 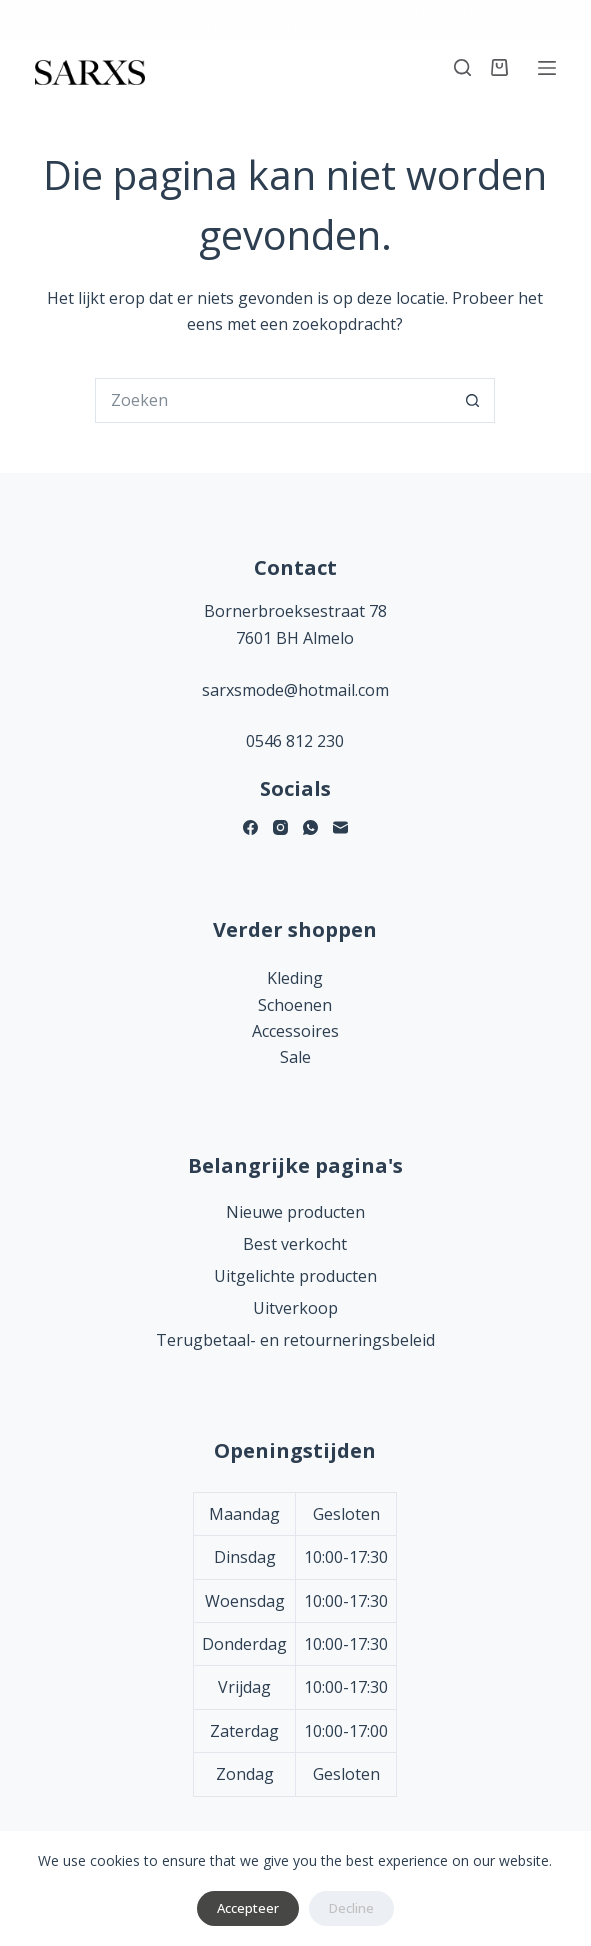 I want to click on [Zoek naar...], so click(x=272, y=400).